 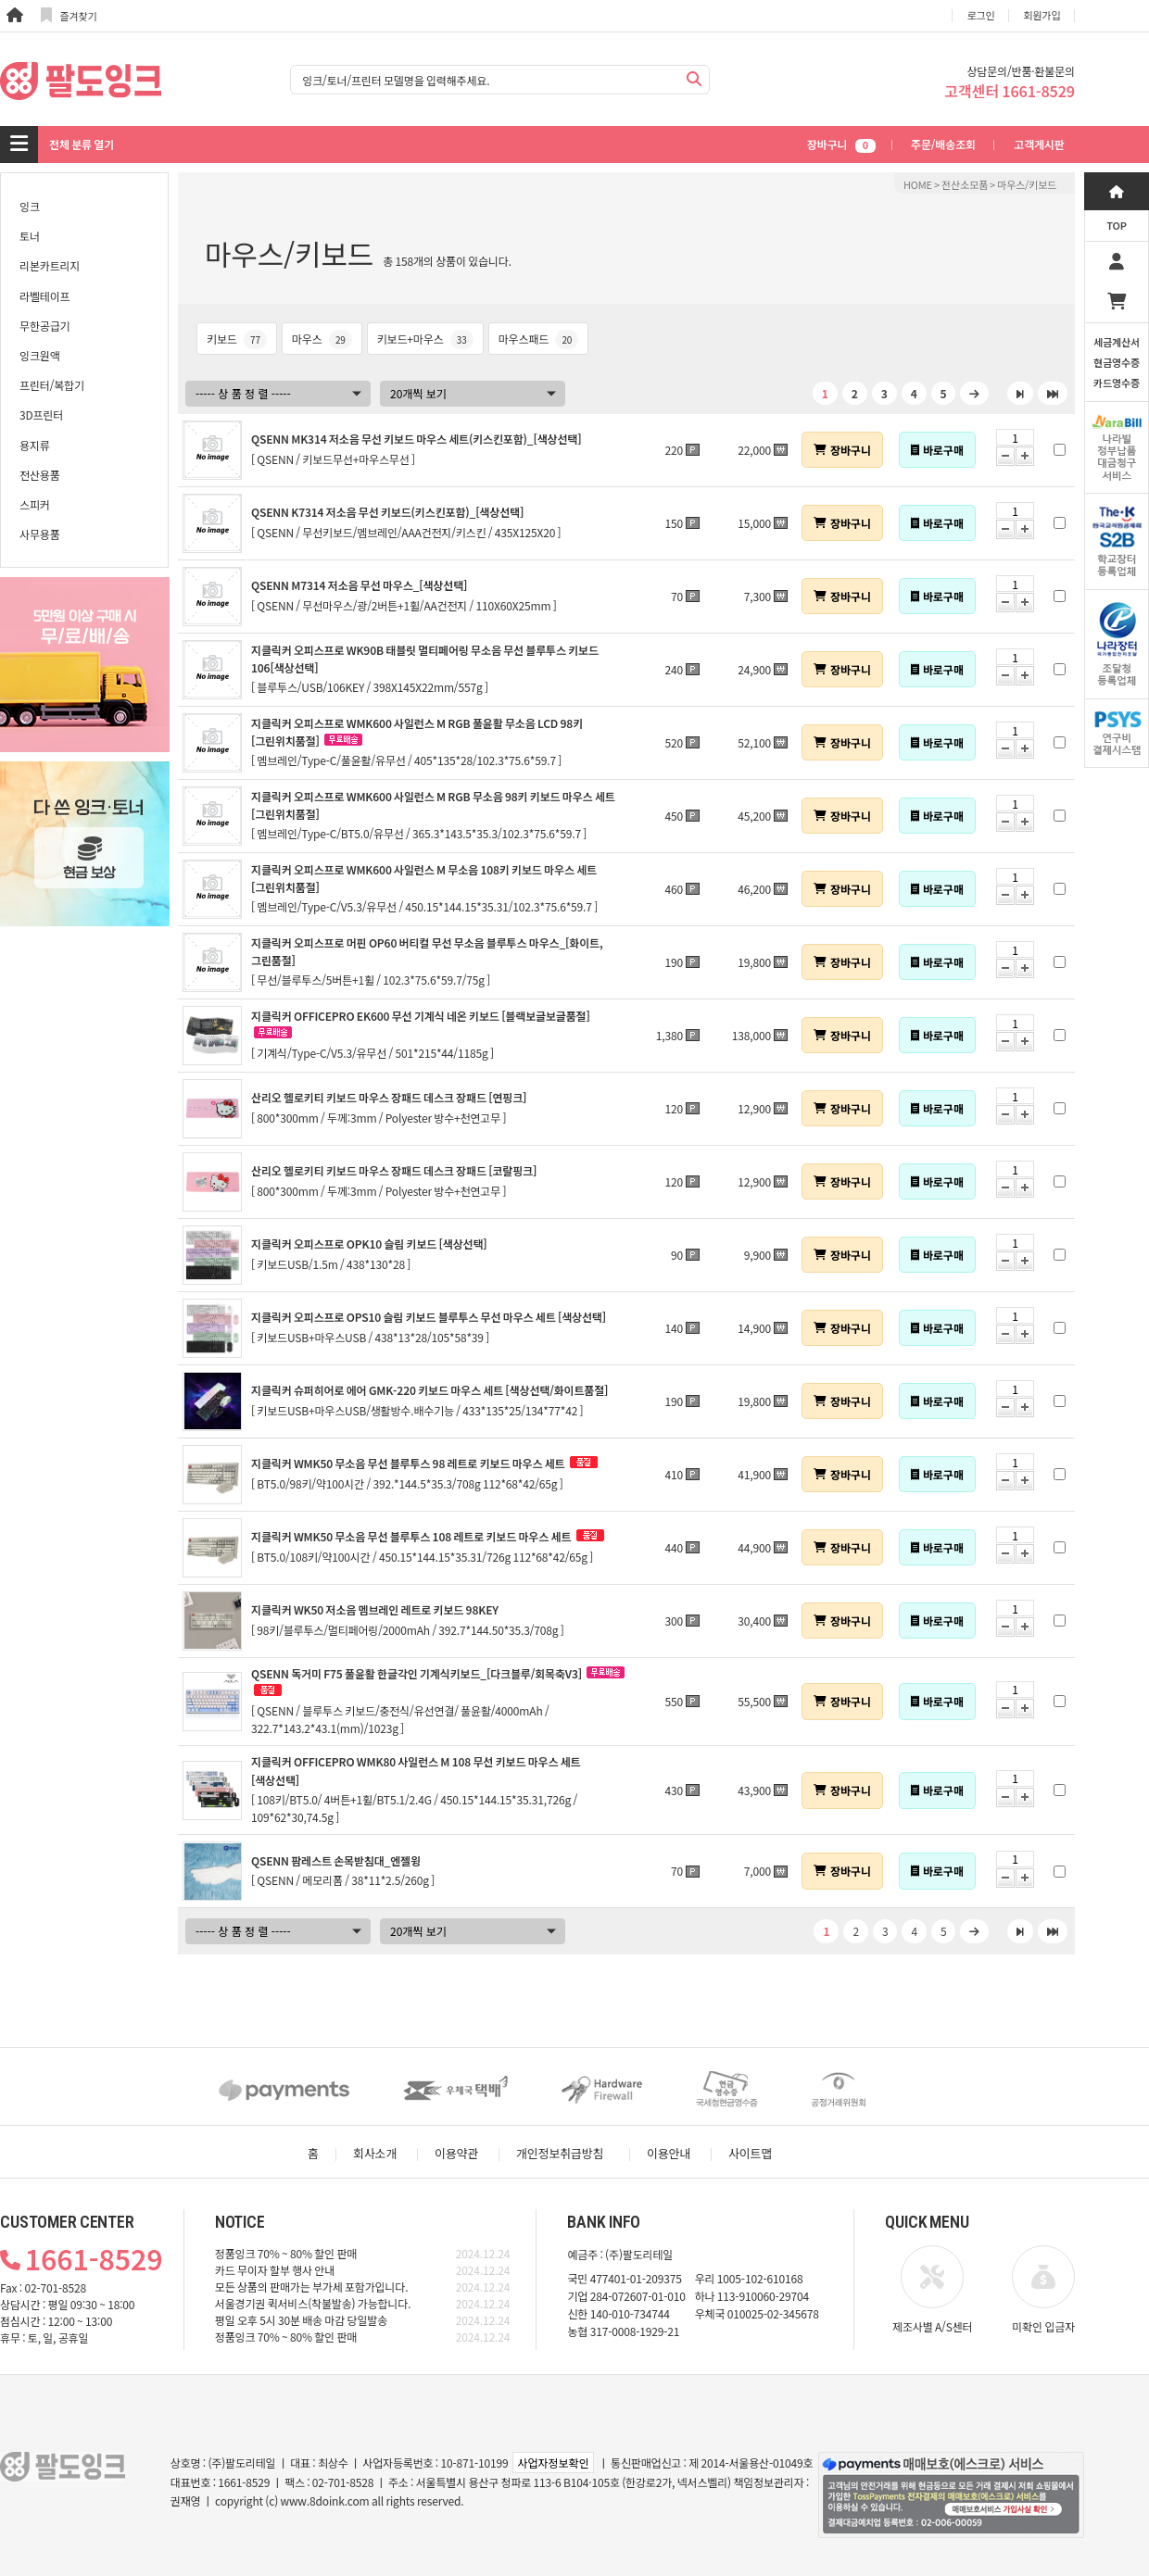 I want to click on 산리오 헬로키티 키보드 마우스 장패드 데스크 장패드 [코랄핑크], so click(x=394, y=1170).